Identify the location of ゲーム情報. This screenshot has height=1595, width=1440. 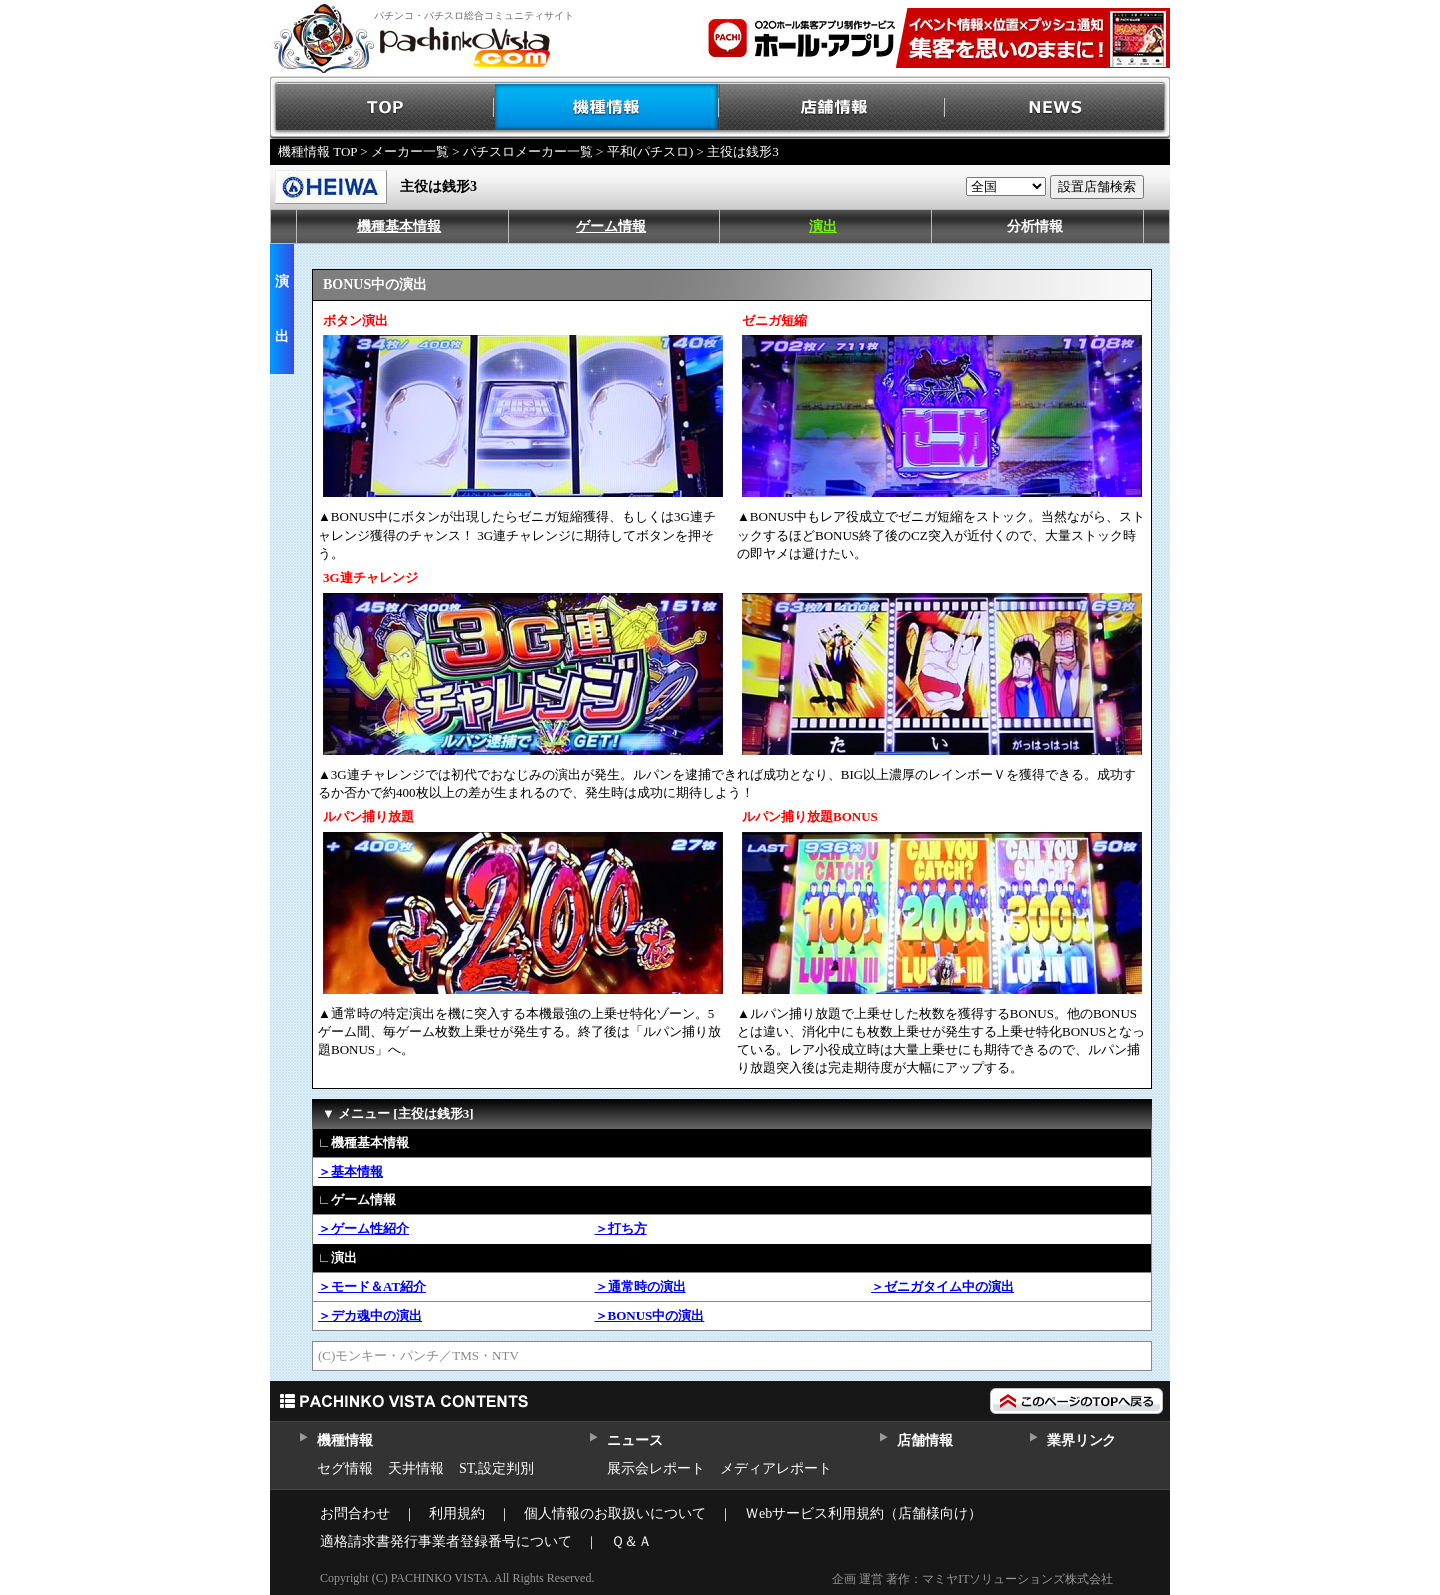
(611, 226).